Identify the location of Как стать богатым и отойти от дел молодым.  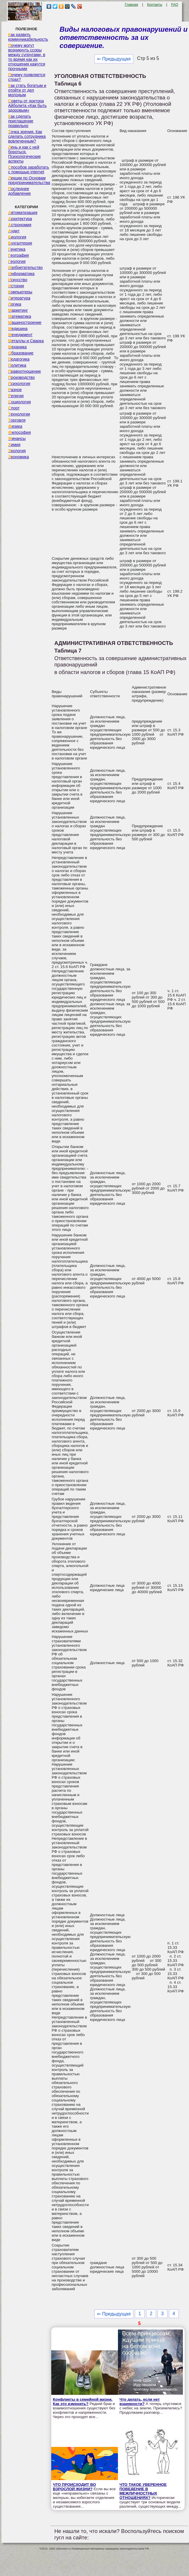
(27, 90).